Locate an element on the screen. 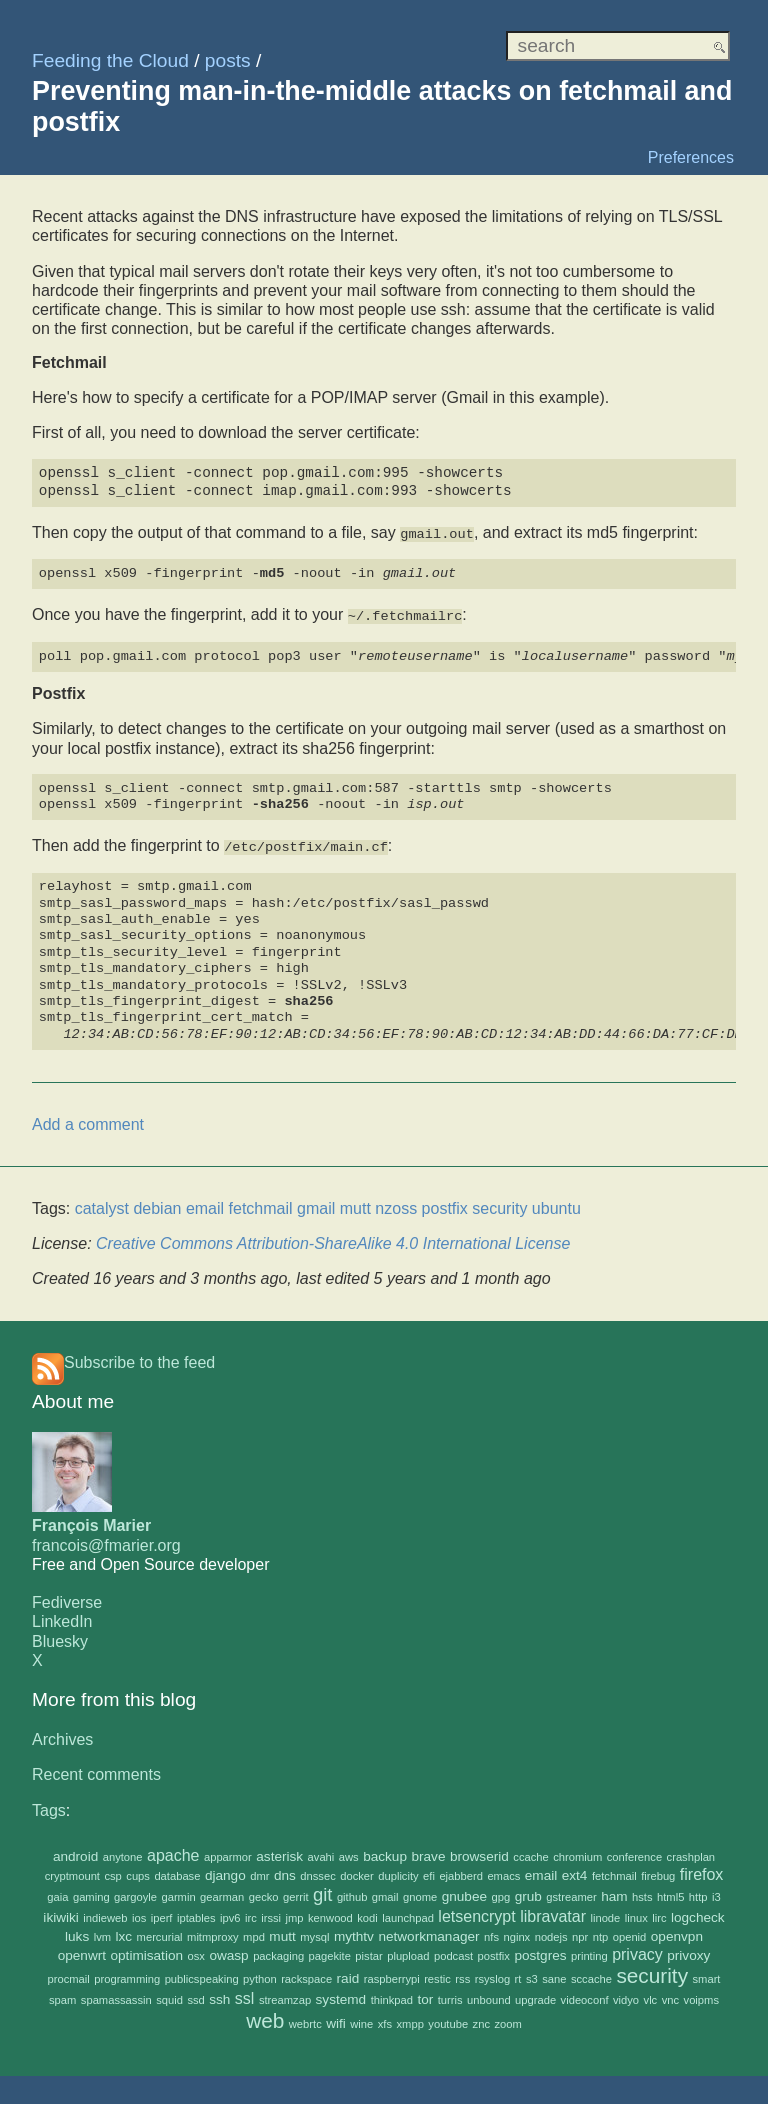 This screenshot has width=768, height=2104. wifi is located at coordinates (336, 2019).